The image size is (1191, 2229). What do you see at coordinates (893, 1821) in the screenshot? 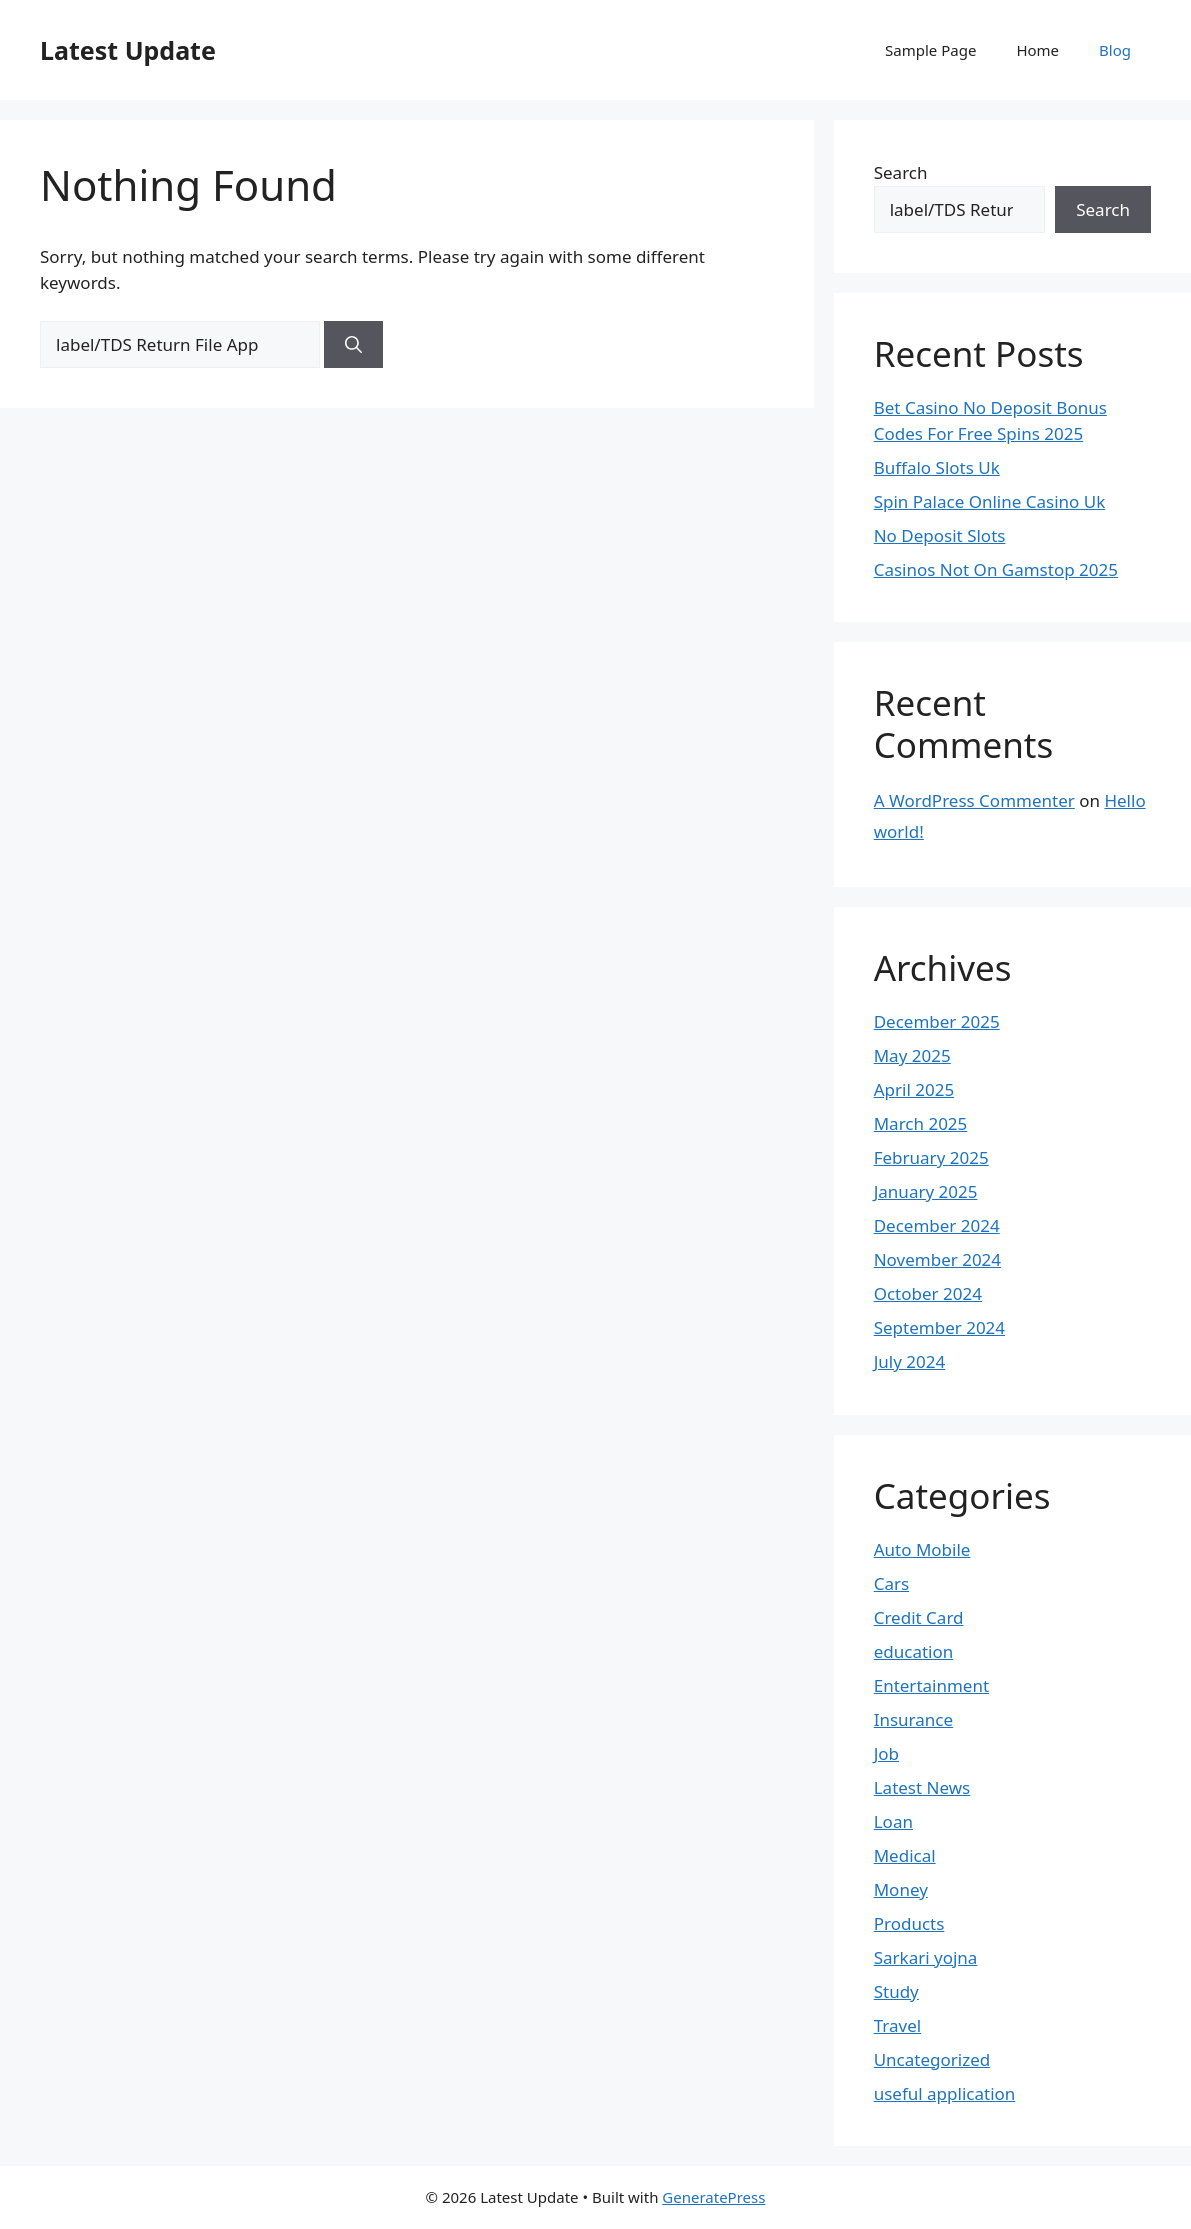
I see `Loan` at bounding box center [893, 1821].